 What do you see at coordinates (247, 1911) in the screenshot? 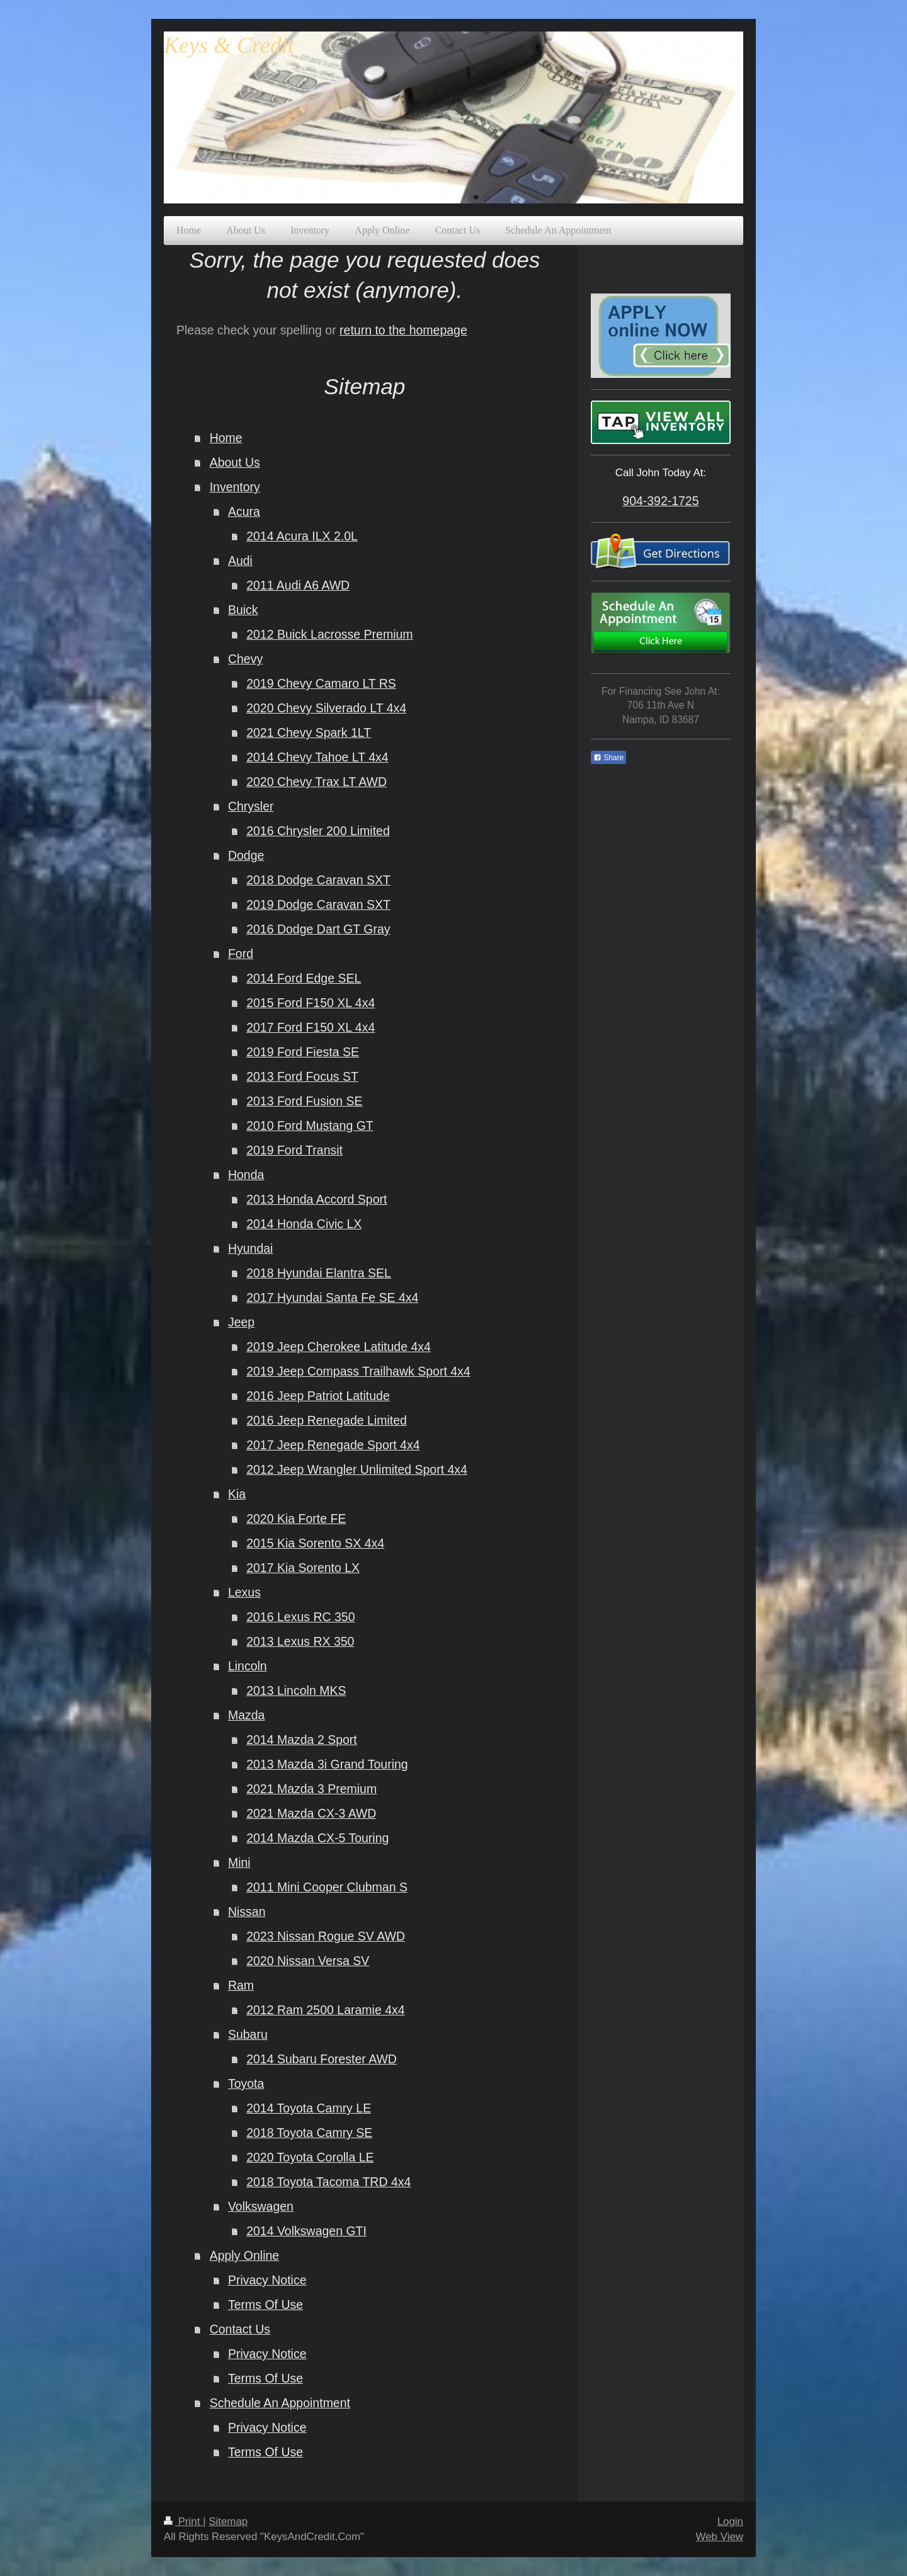
I see `Nissan` at bounding box center [247, 1911].